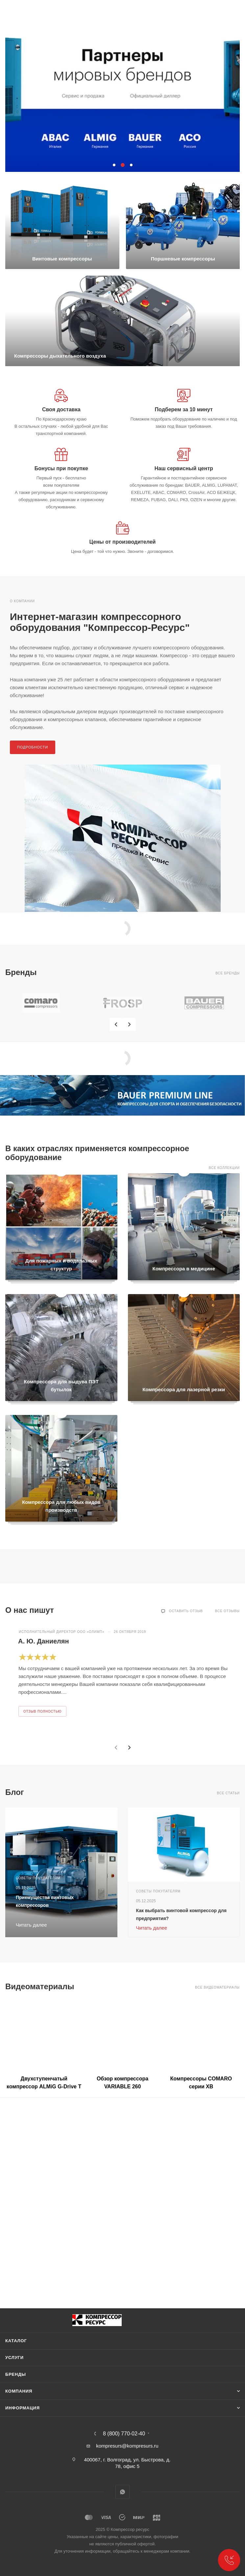 The image size is (245, 2576). Describe the element at coordinates (124, 2433) in the screenshot. I see `8 (800) 770-02-40` at that location.